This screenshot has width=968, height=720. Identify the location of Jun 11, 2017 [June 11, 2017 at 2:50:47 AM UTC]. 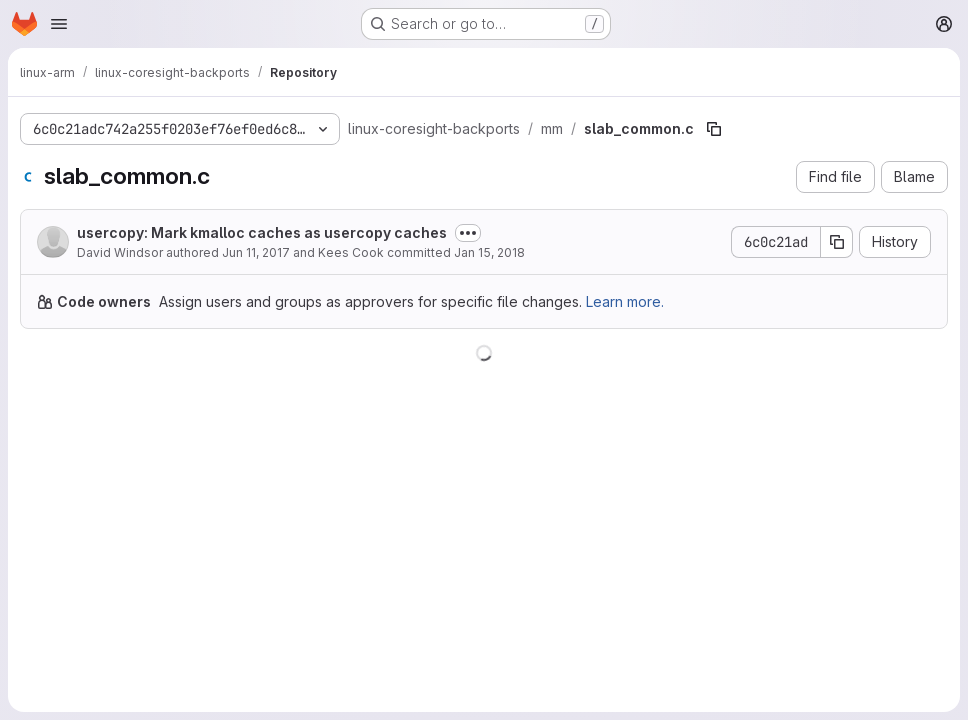
(256, 252).